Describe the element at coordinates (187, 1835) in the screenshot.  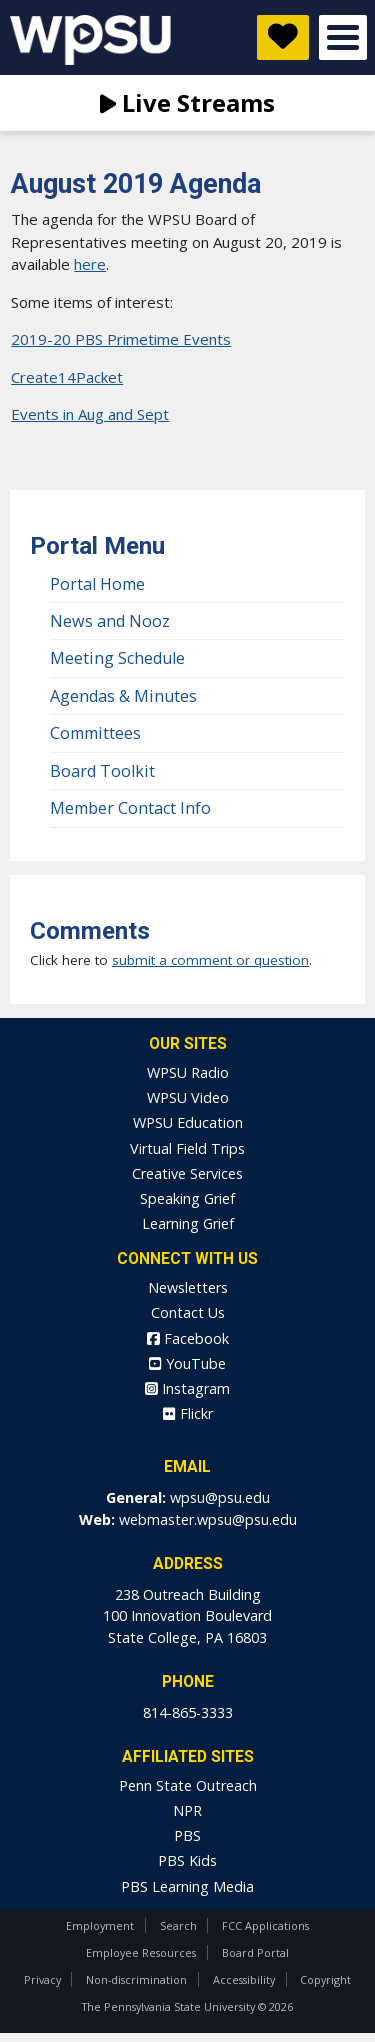
I see `PBS` at that location.